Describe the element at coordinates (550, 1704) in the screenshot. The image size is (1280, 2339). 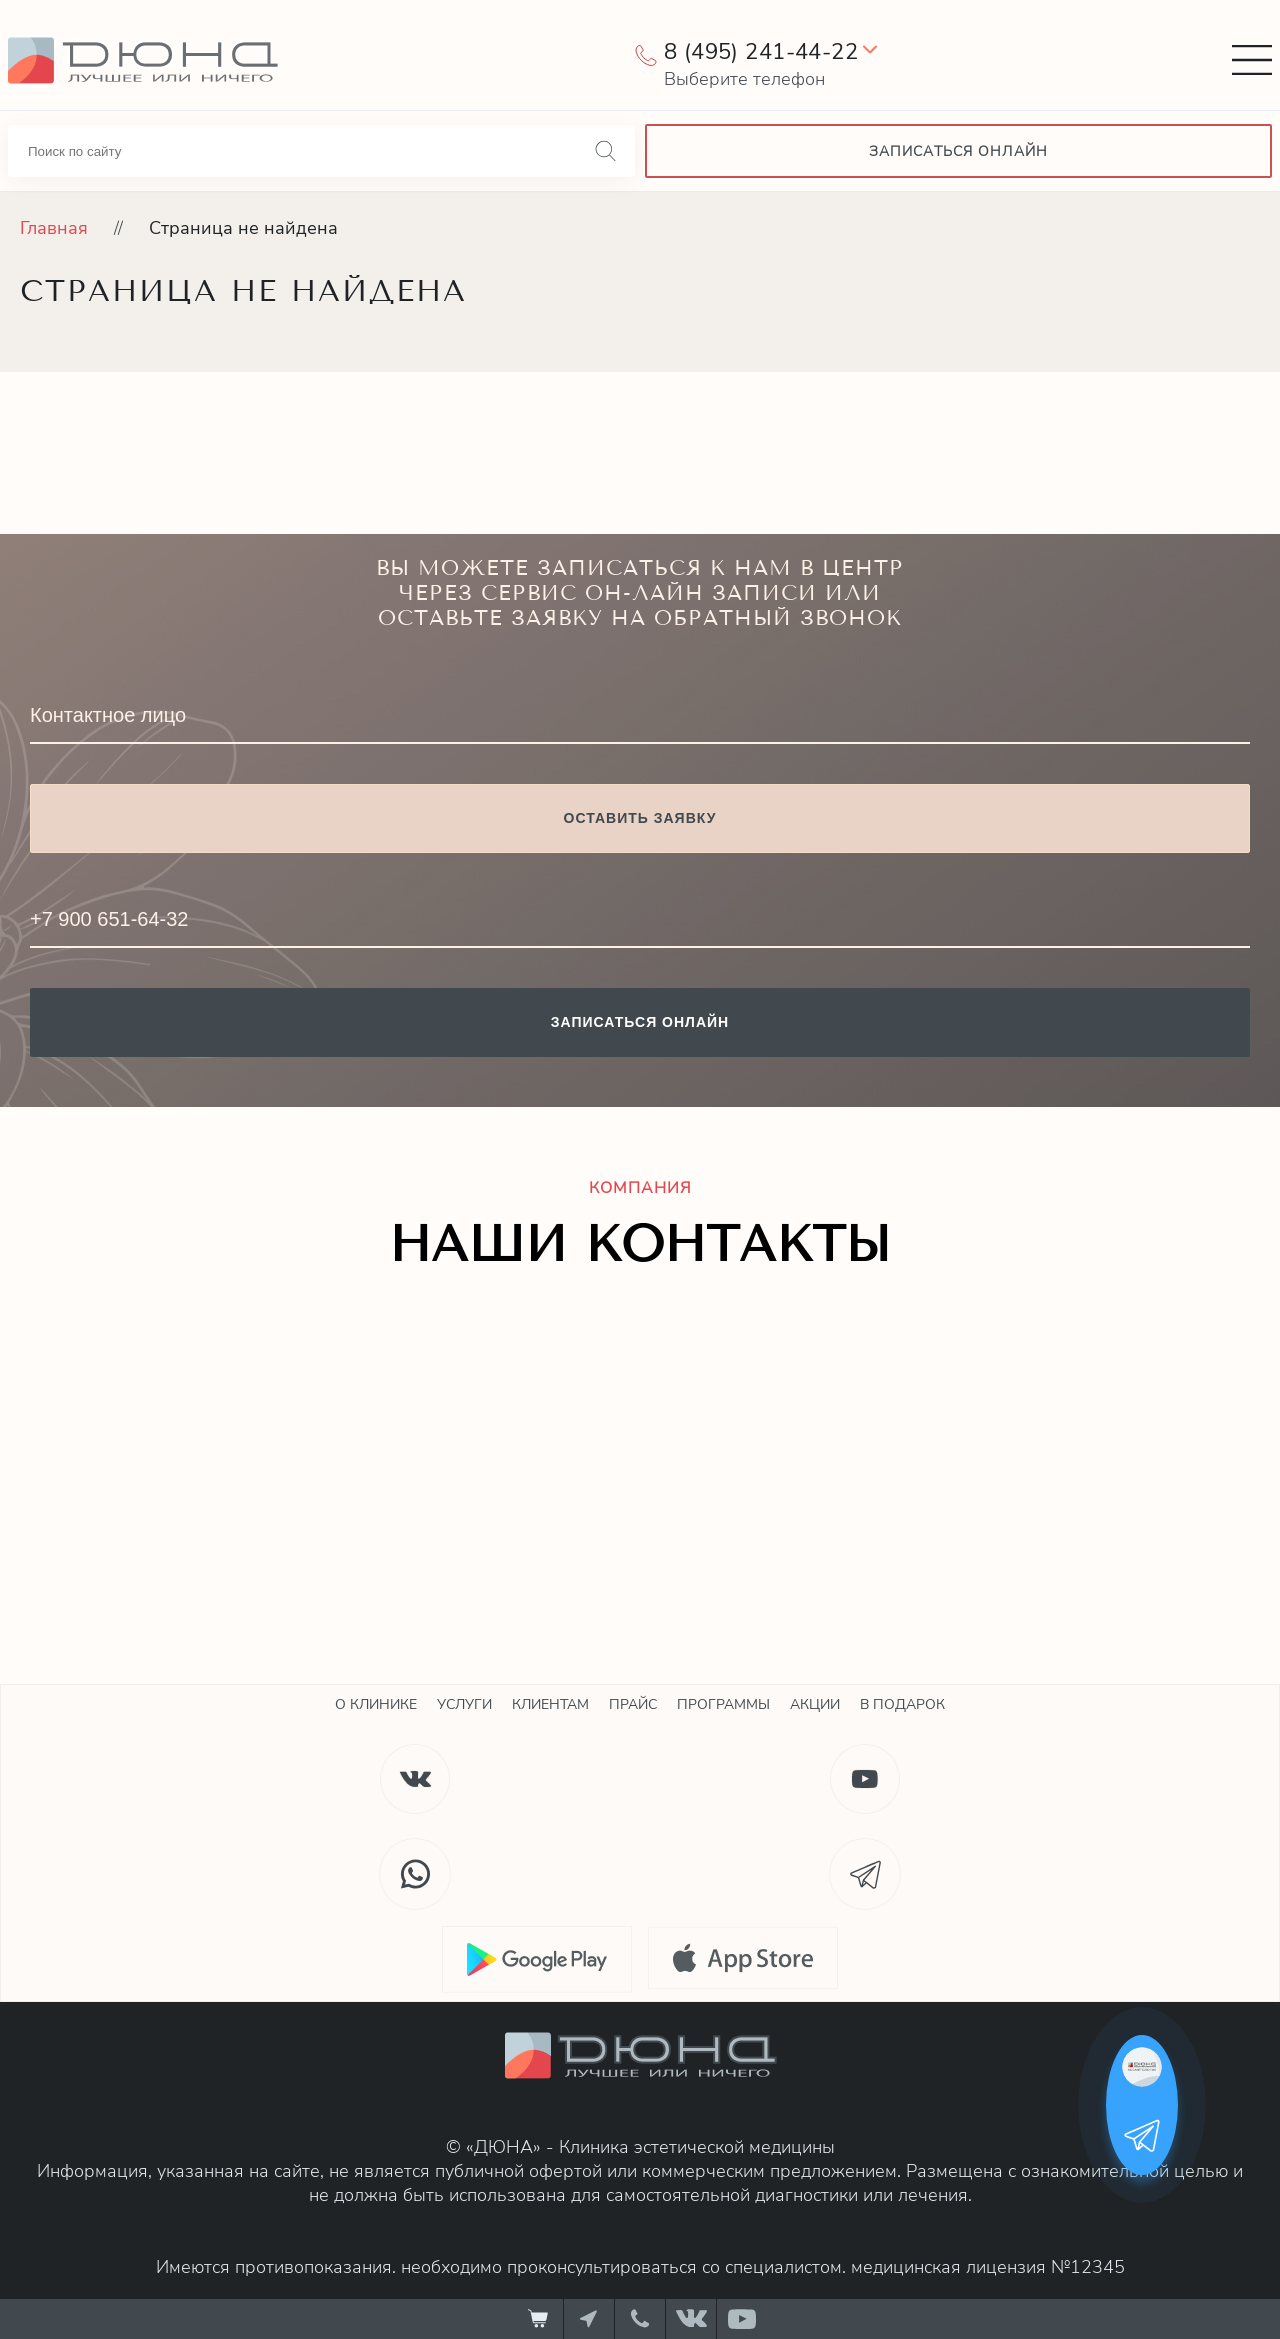
I see `Клиентам` at that location.